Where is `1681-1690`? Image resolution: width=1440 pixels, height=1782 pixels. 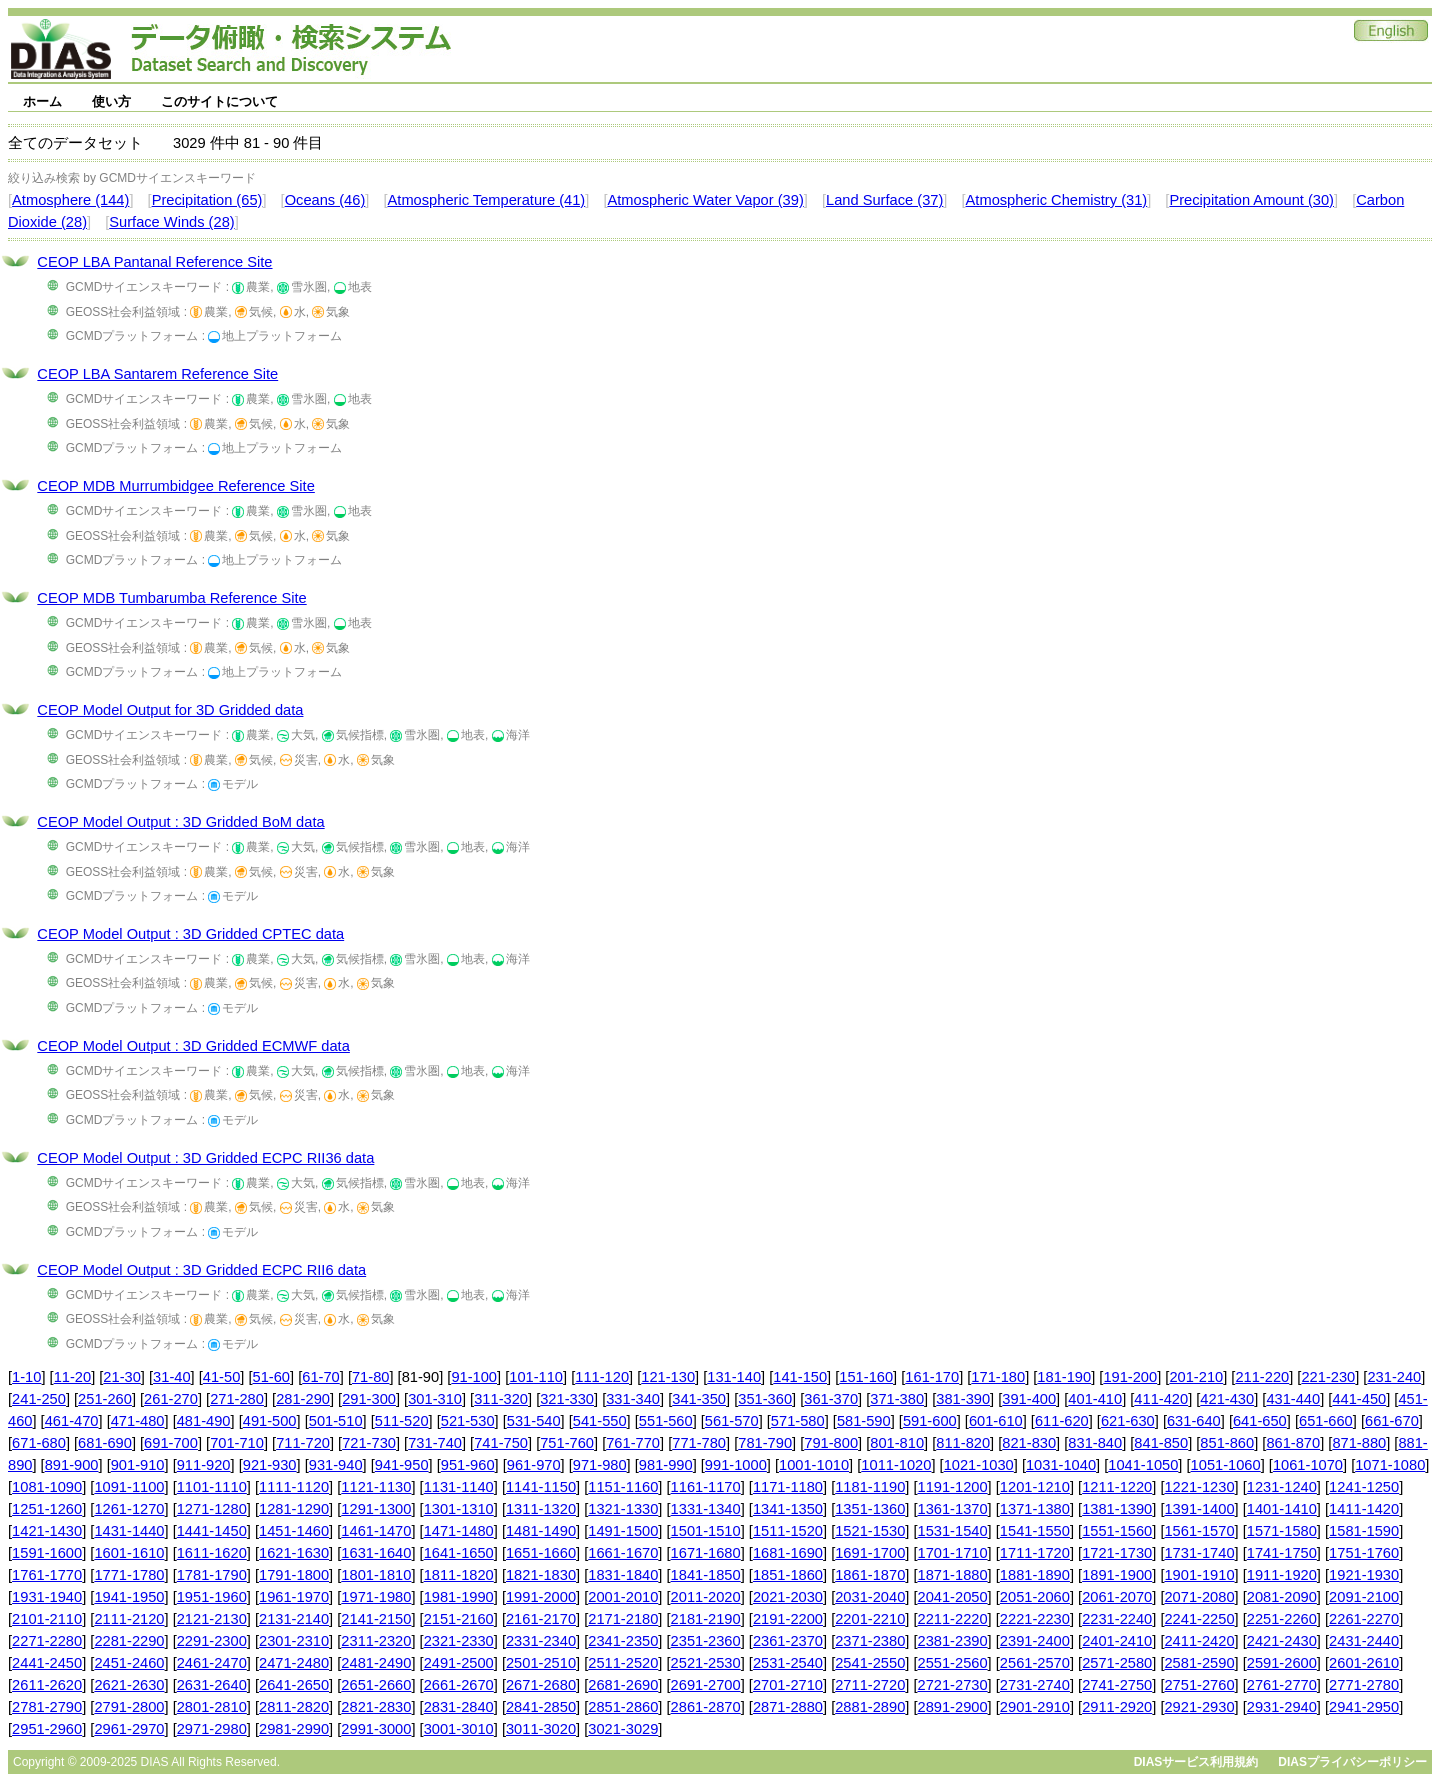
1681-1690 is located at coordinates (788, 1553).